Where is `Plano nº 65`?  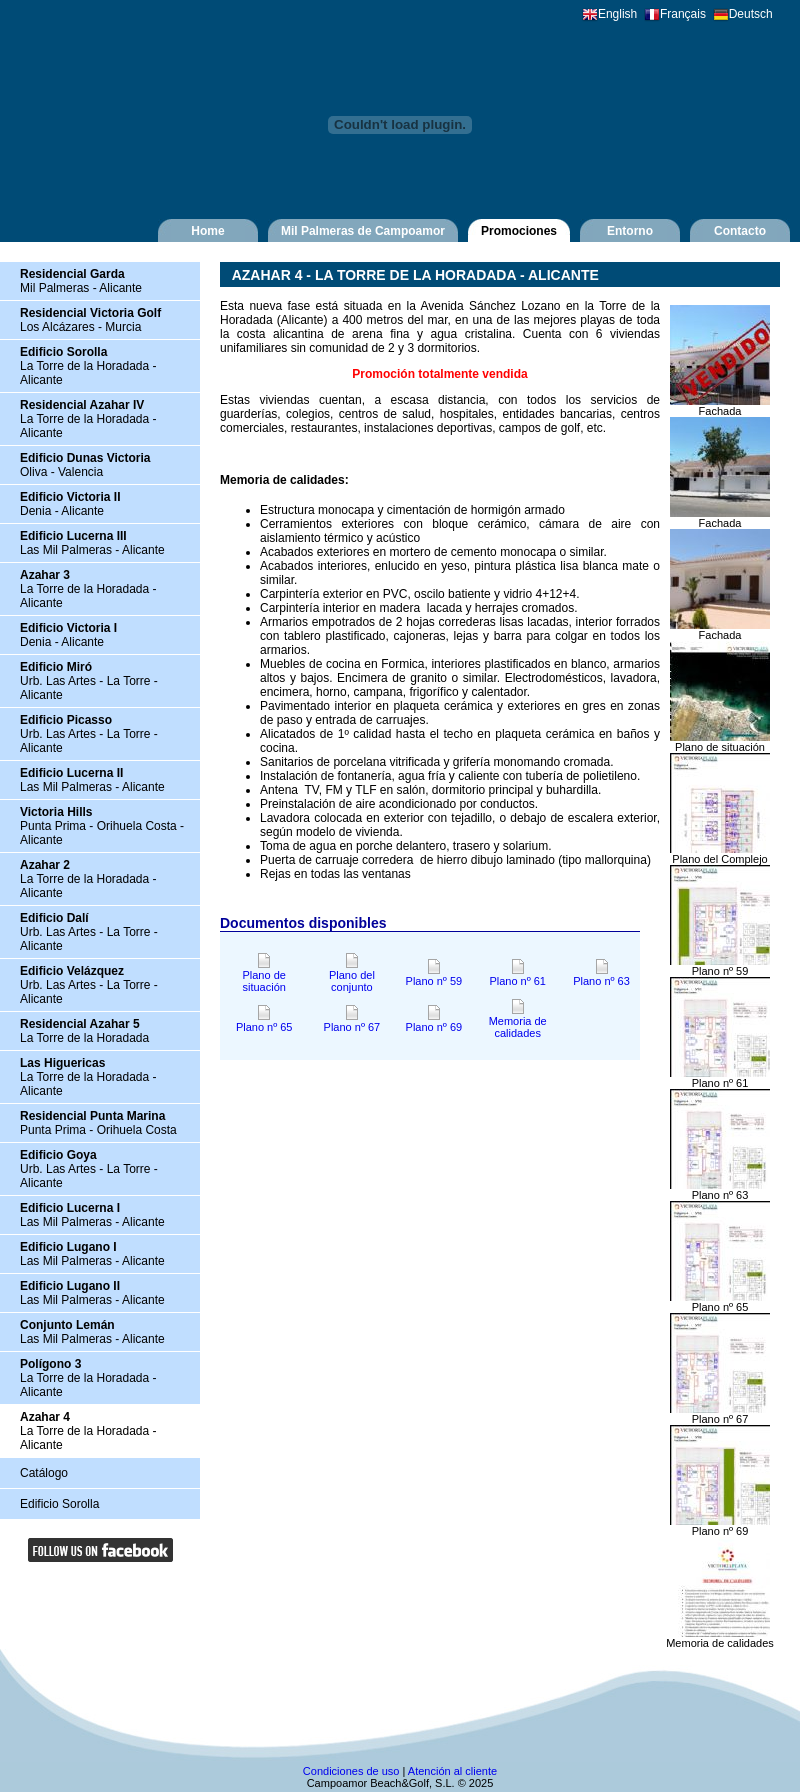
Plano nº 65 is located at coordinates (264, 1022).